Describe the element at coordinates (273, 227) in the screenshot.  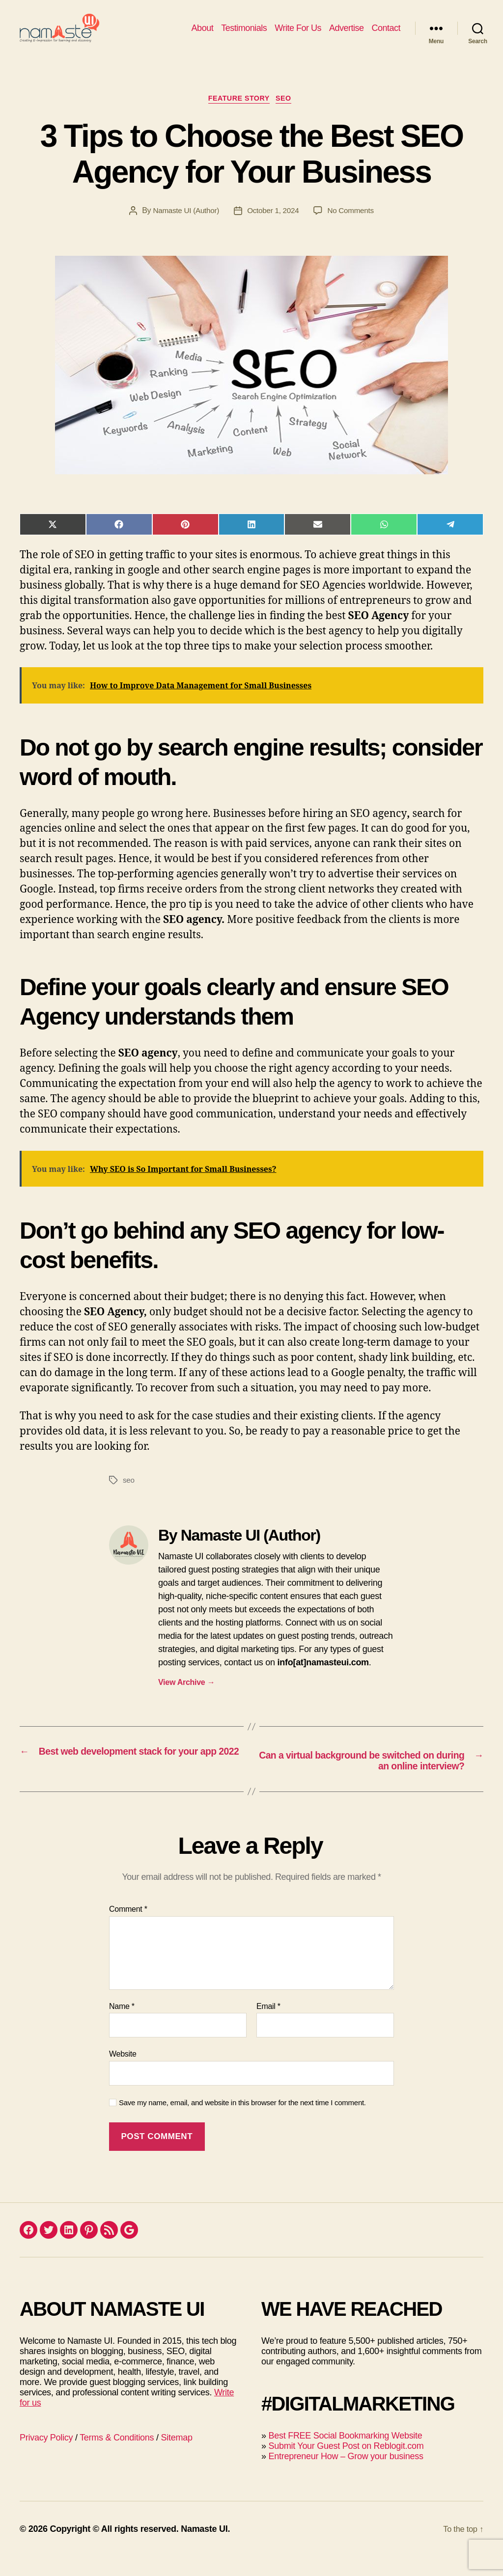
I see `October 1, 2024` at that location.